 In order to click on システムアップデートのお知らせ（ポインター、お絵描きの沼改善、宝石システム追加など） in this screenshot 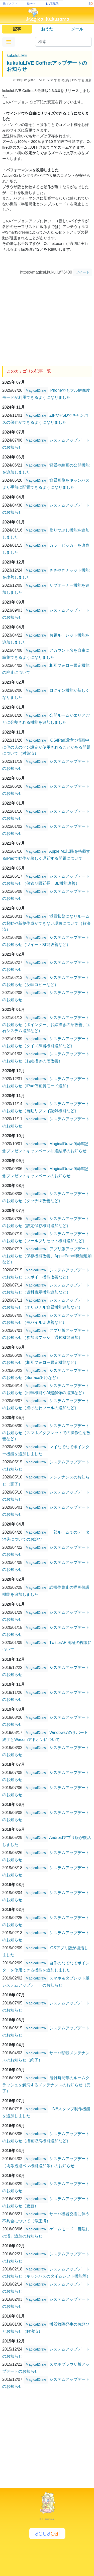, I will do `click(46, 1024)`.